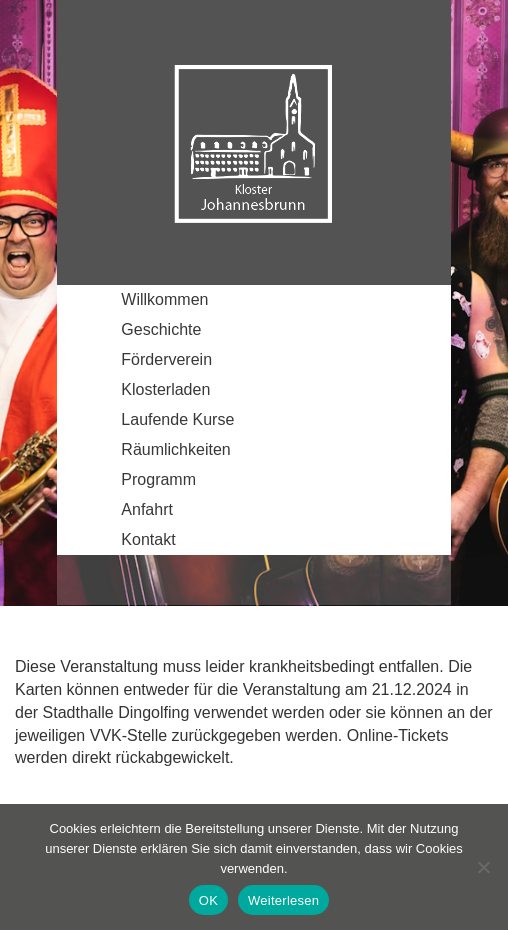 The image size is (508, 930). I want to click on Willkommen, so click(164, 299).